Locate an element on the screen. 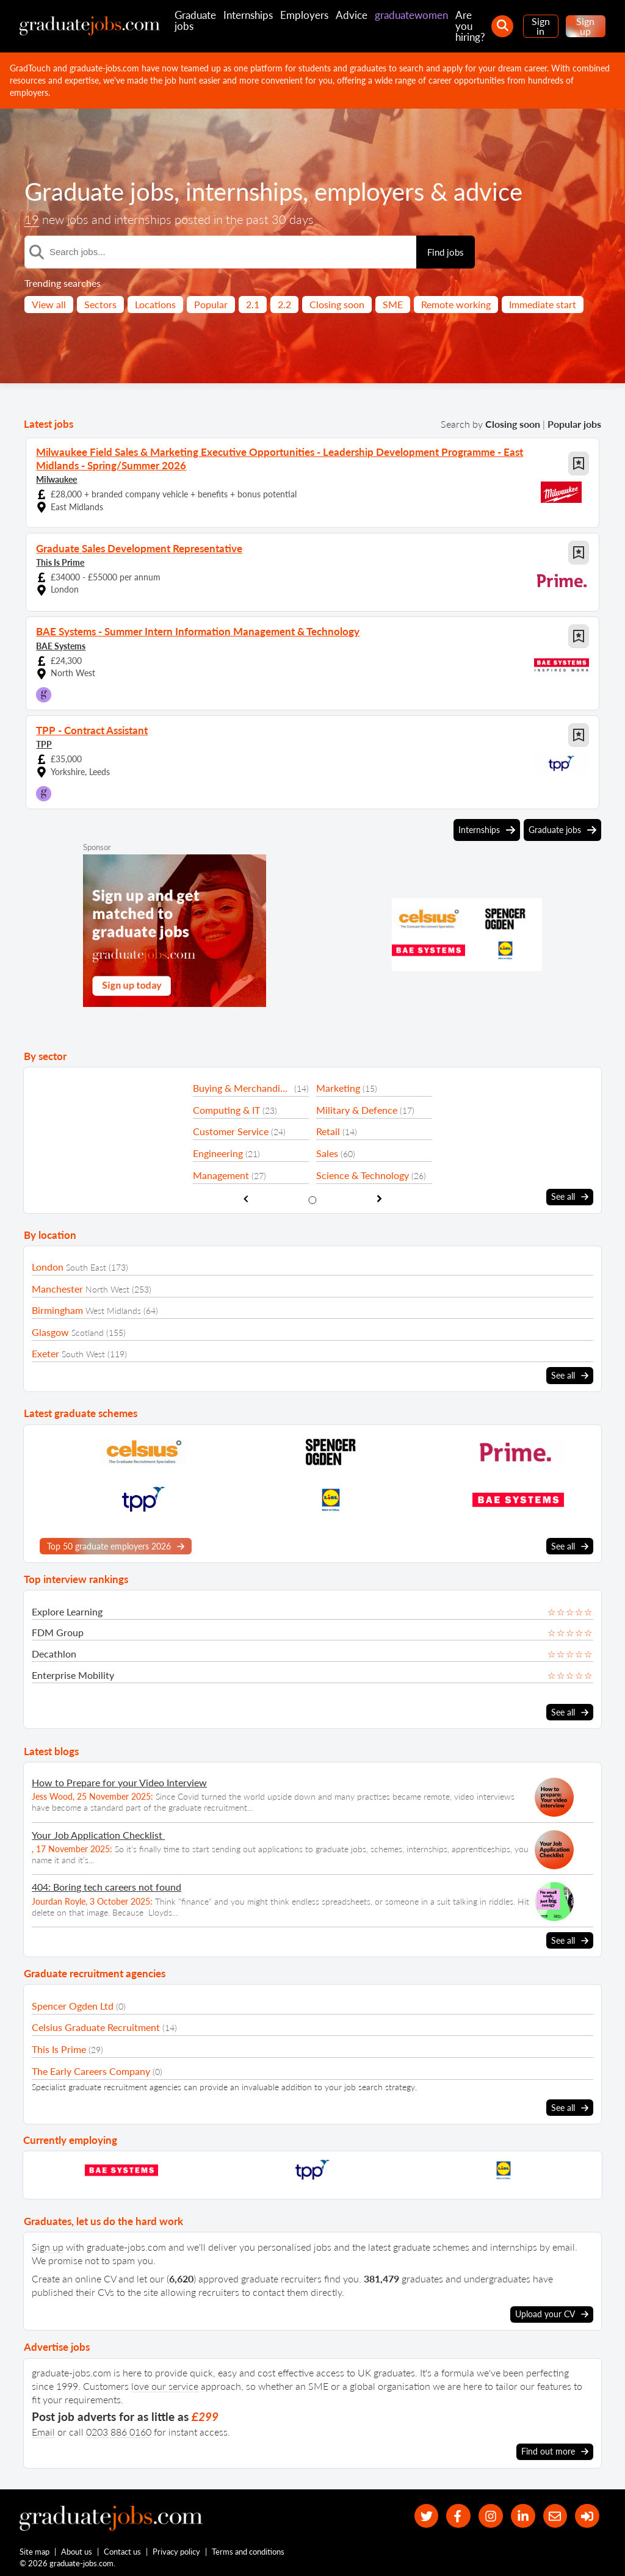  Locations is located at coordinates (155, 304).